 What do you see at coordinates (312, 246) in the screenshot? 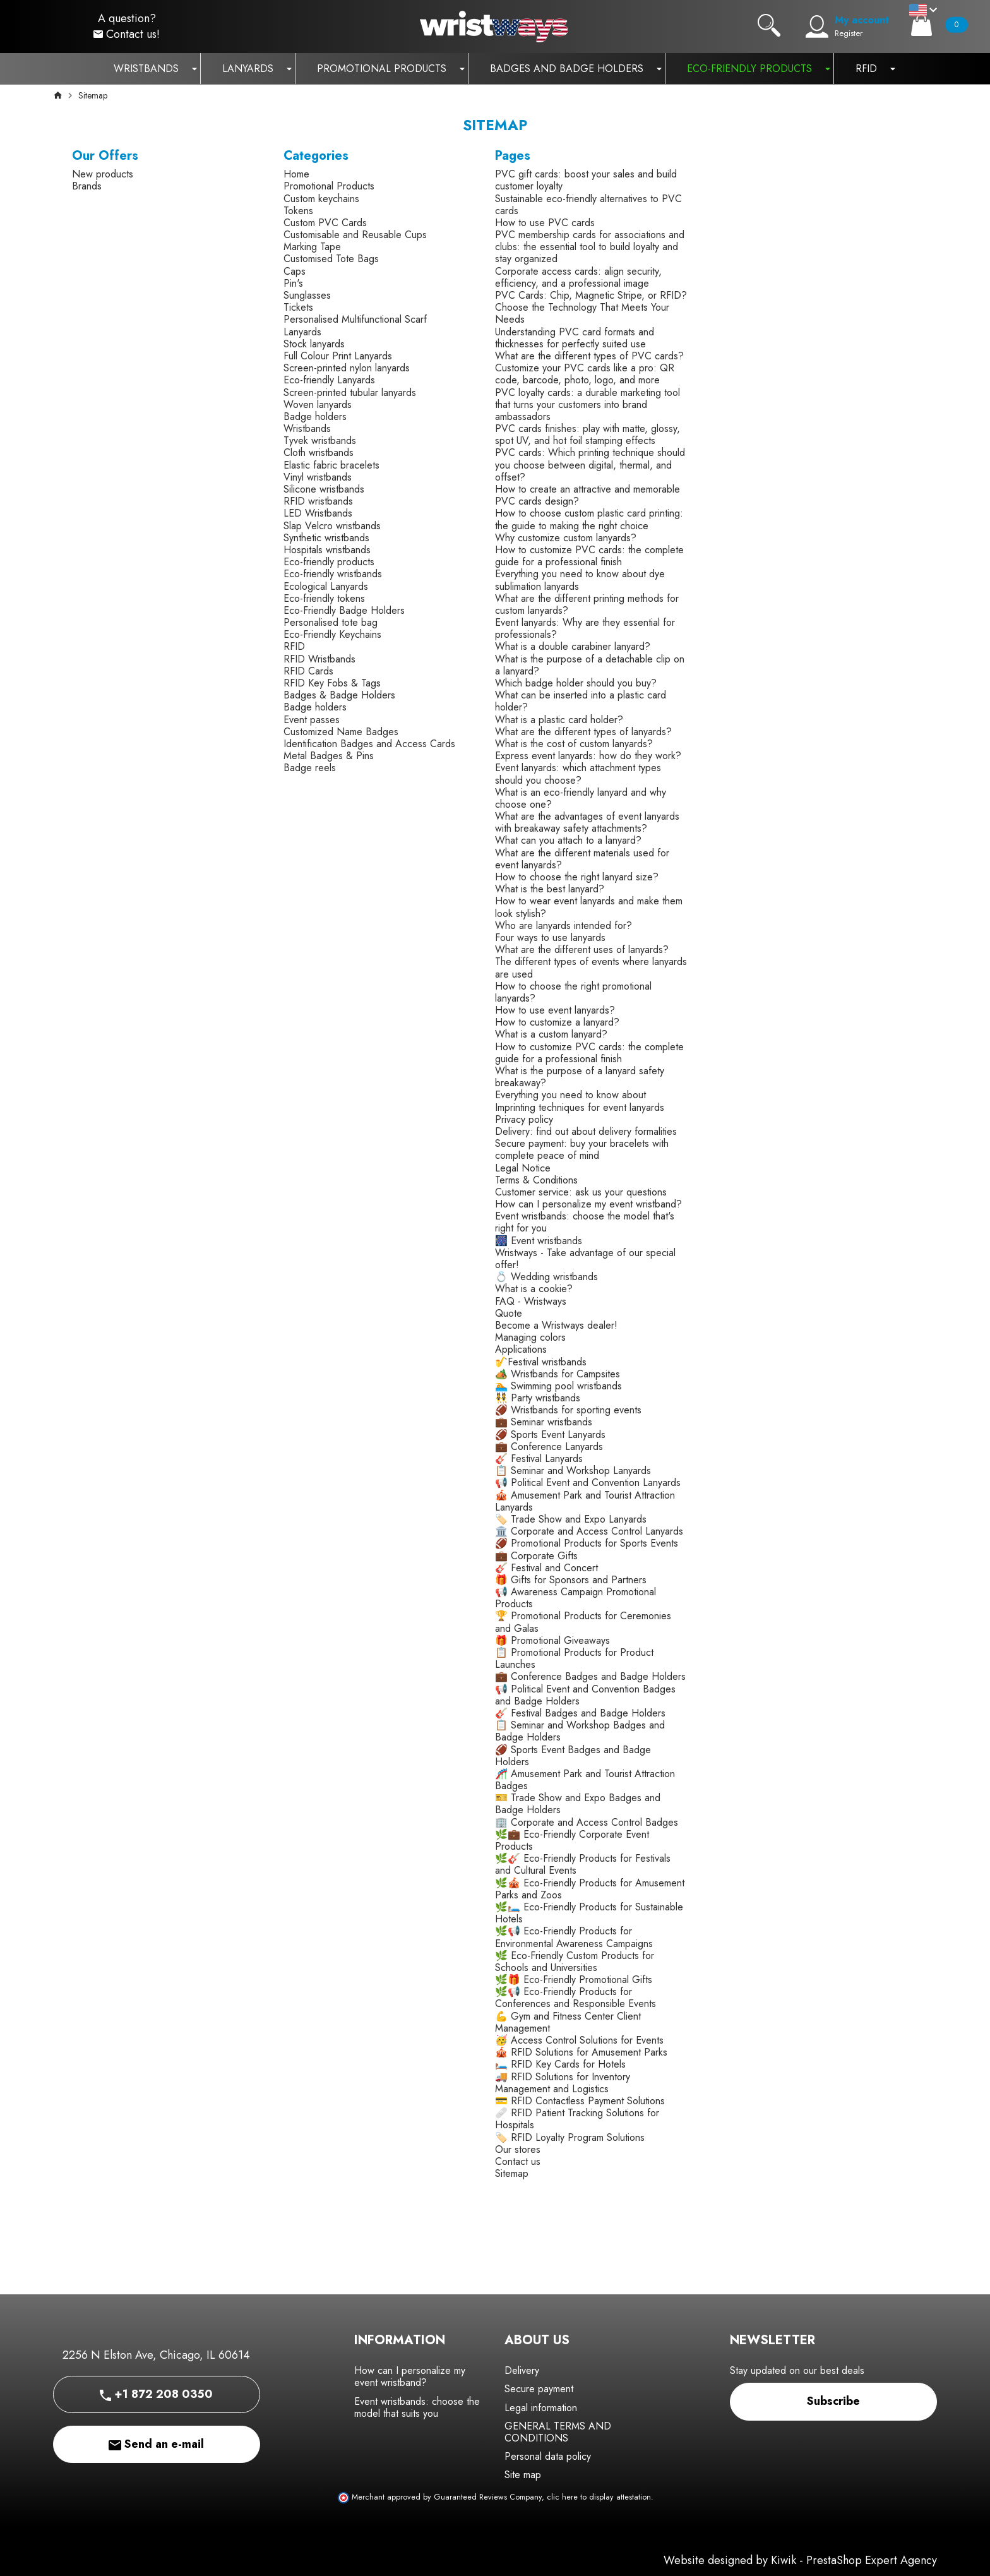
I see `Marking Tape` at bounding box center [312, 246].